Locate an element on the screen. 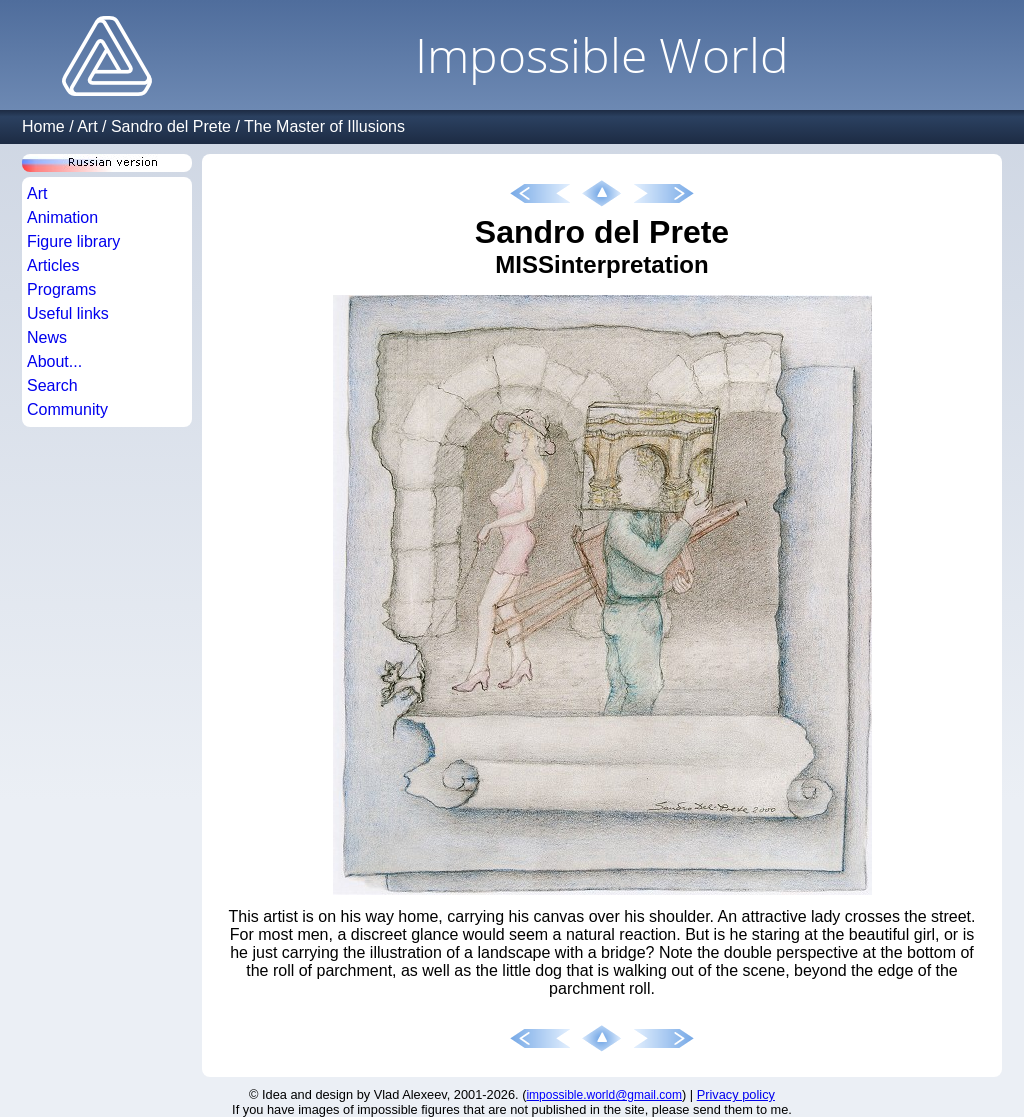  About... is located at coordinates (54, 361).